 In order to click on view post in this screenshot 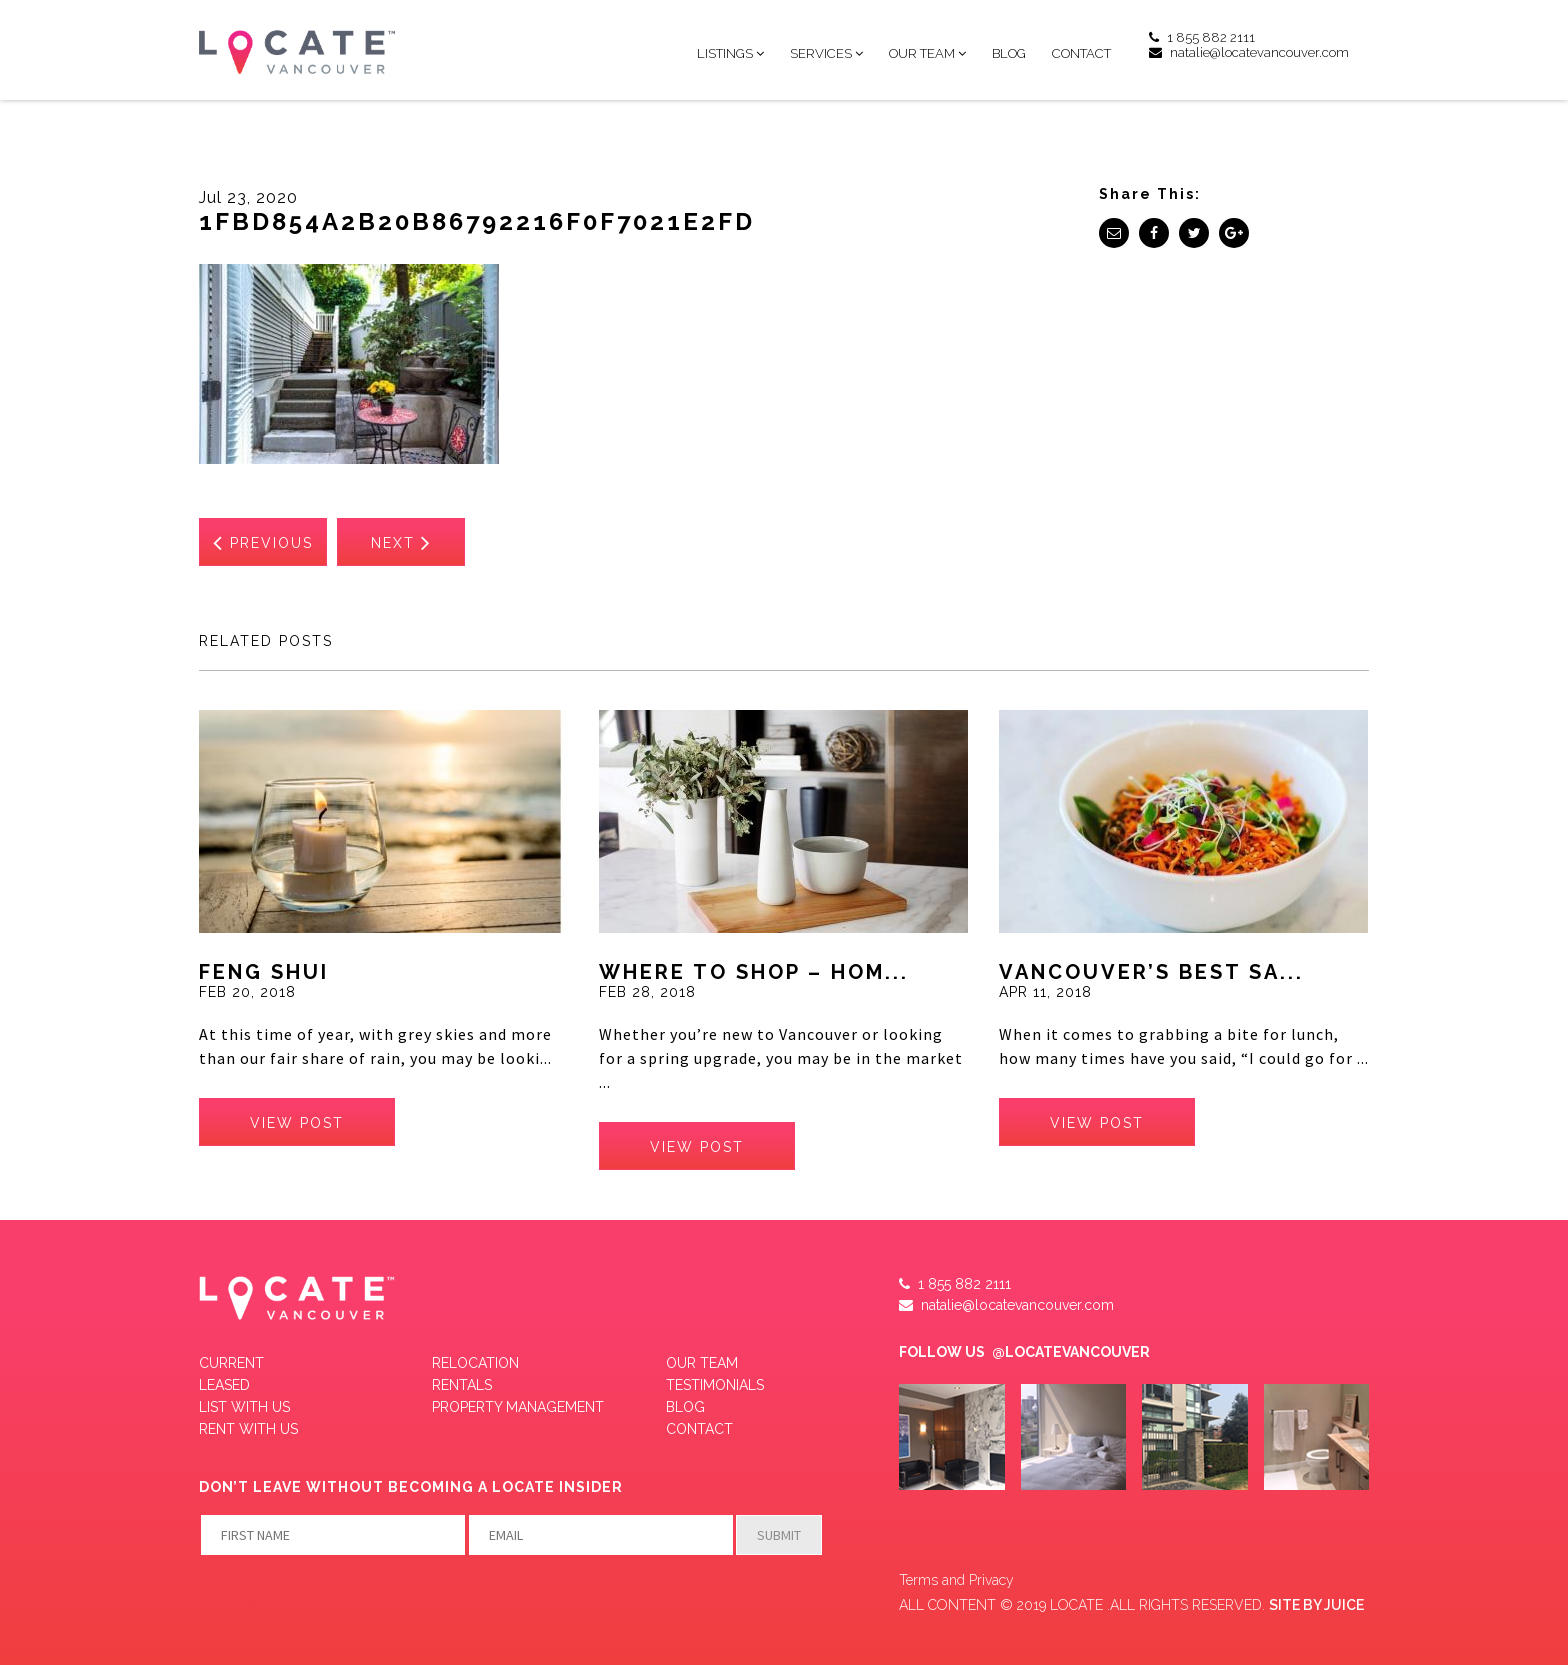, I will do `click(297, 1123)`.